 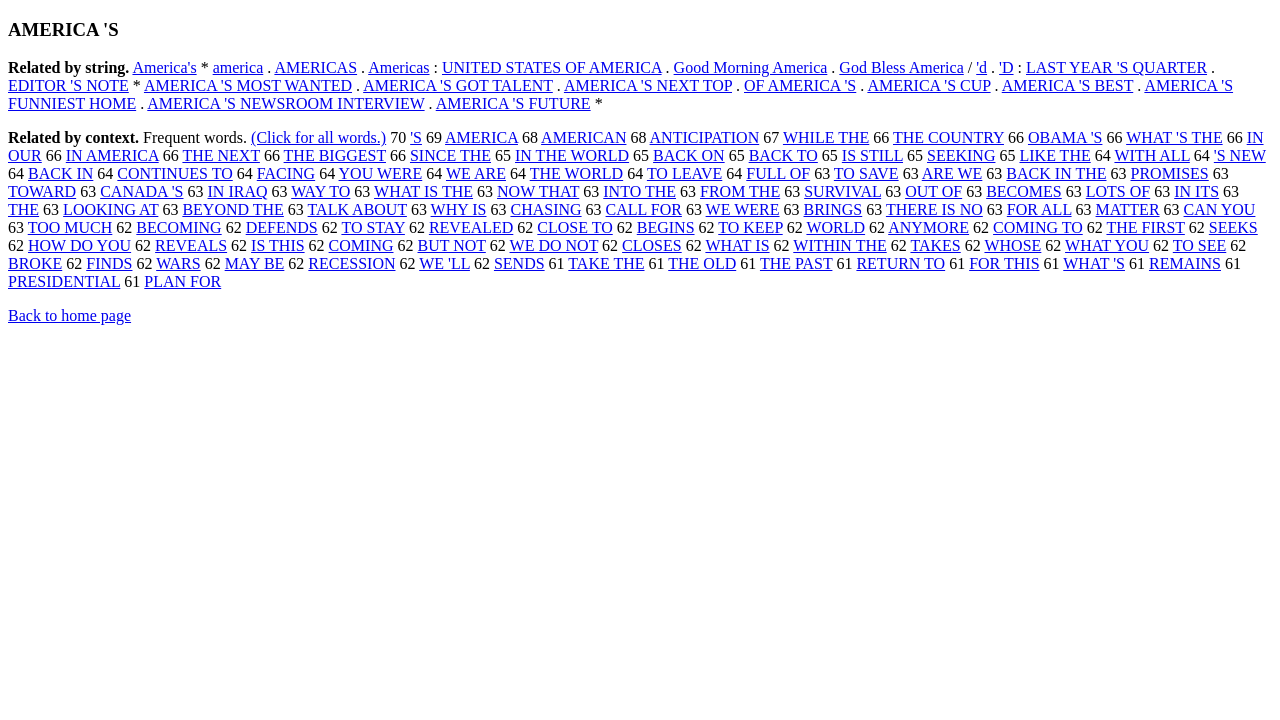 What do you see at coordinates (961, 155) in the screenshot?
I see `SEEKING` at bounding box center [961, 155].